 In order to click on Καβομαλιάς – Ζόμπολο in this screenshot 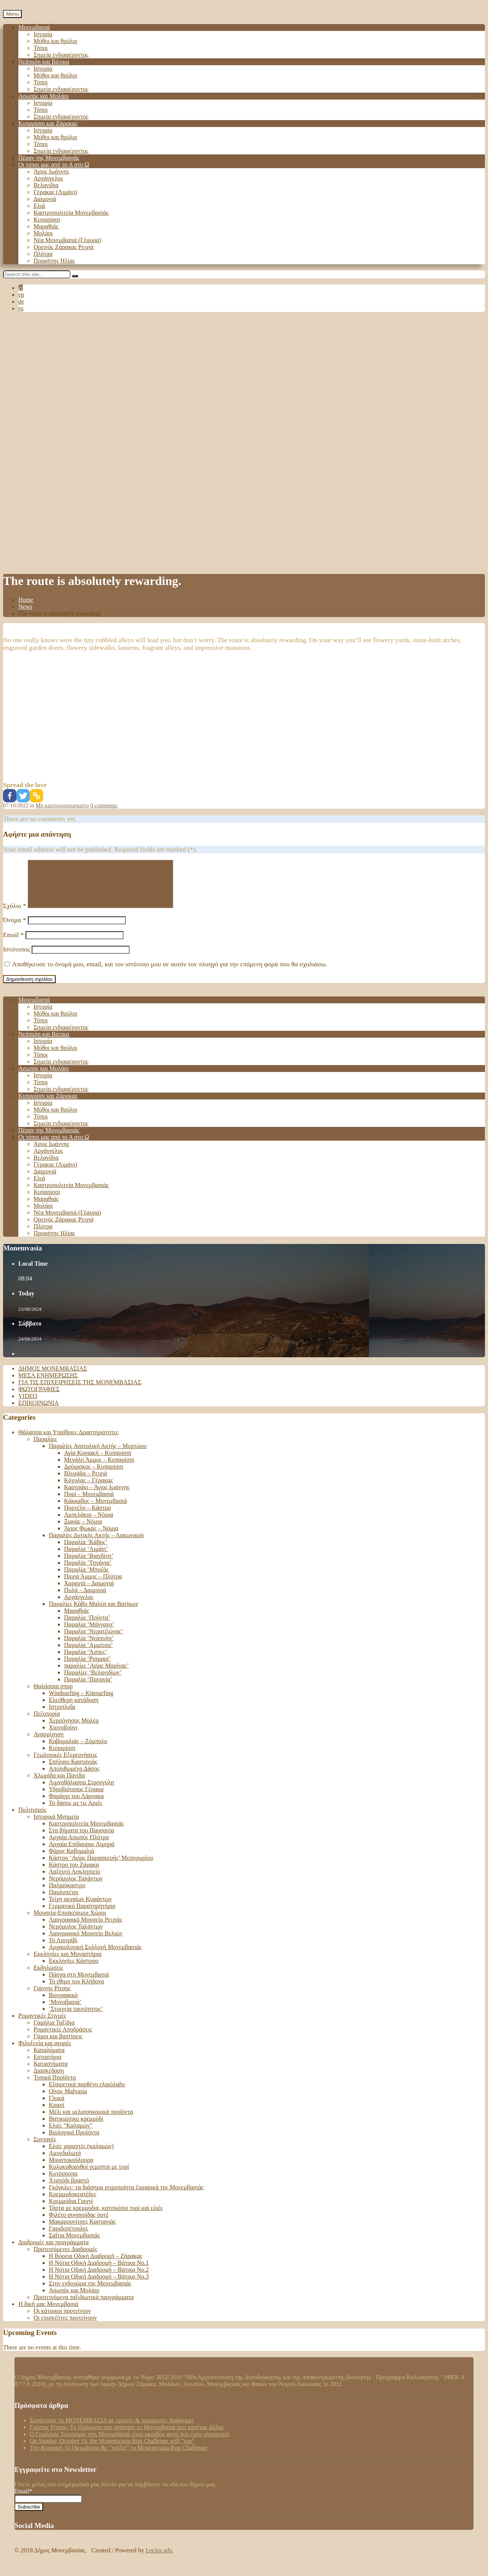, I will do `click(78, 1750)`.